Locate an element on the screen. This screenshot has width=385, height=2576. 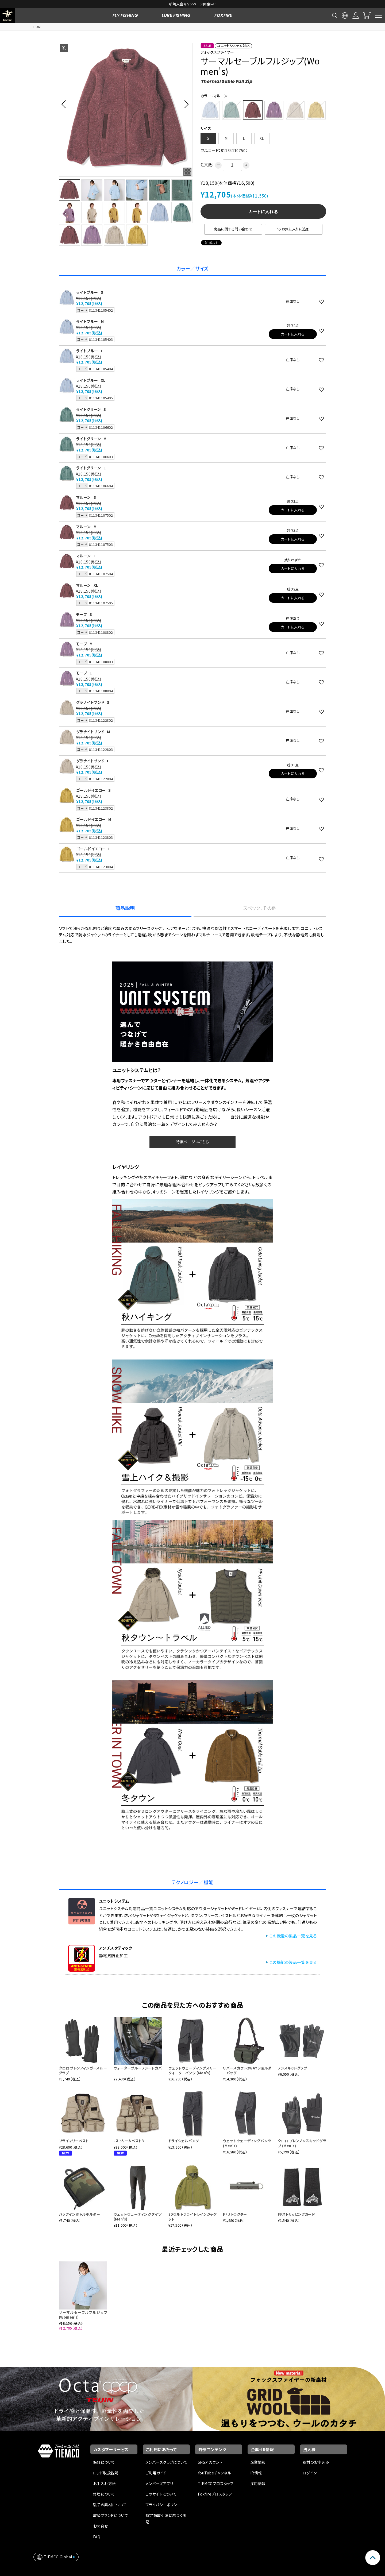
リバースカウト2WAYショルダーバッグ is located at coordinates (247, 2070).